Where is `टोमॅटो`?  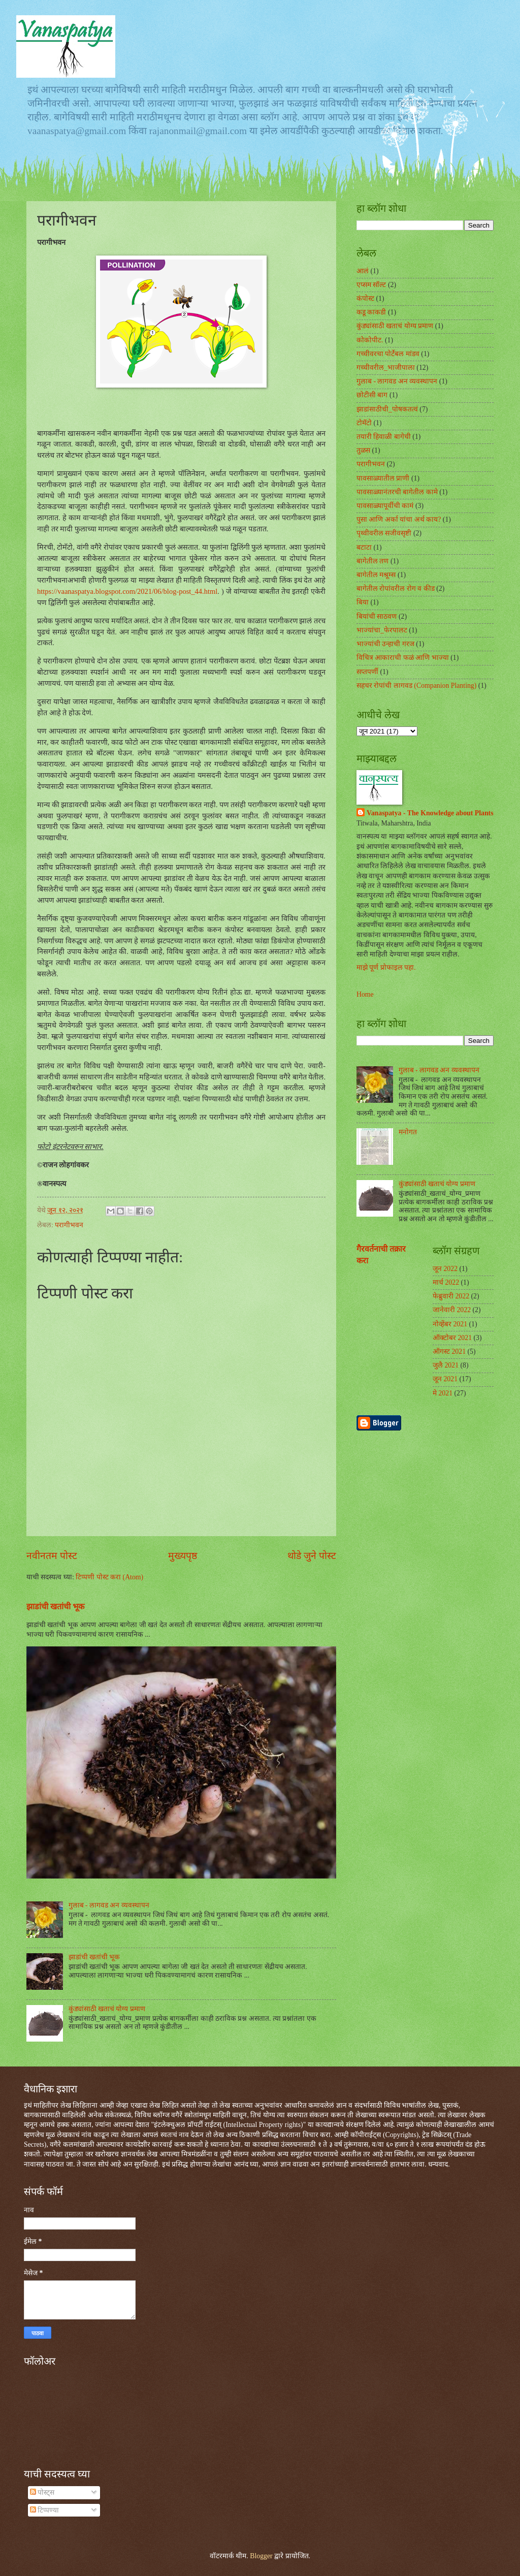 टोमॅटो is located at coordinates (364, 423).